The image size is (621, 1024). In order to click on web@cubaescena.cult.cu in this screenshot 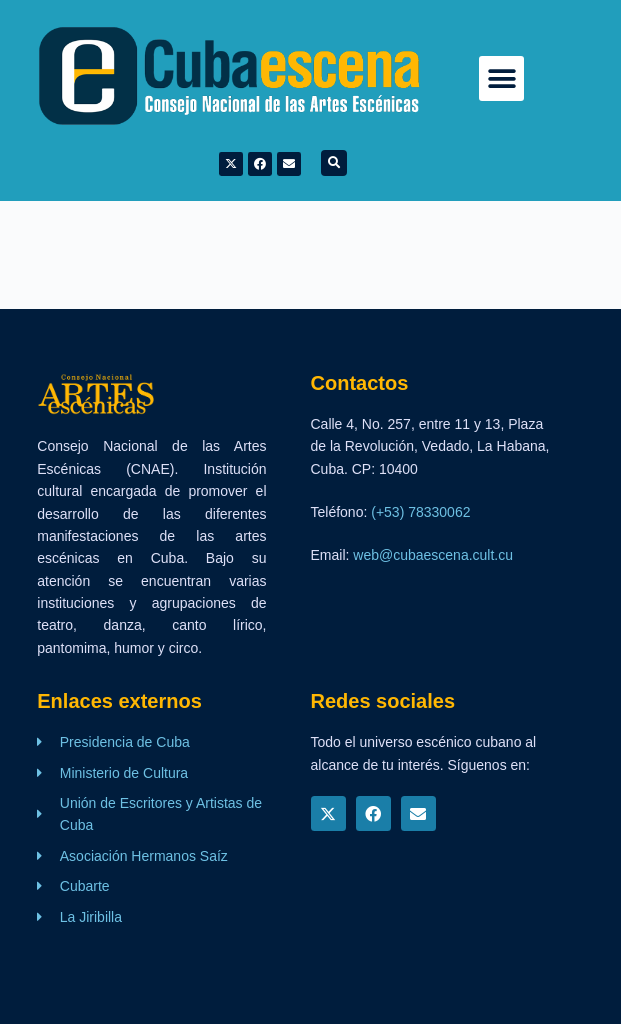, I will do `click(433, 555)`.